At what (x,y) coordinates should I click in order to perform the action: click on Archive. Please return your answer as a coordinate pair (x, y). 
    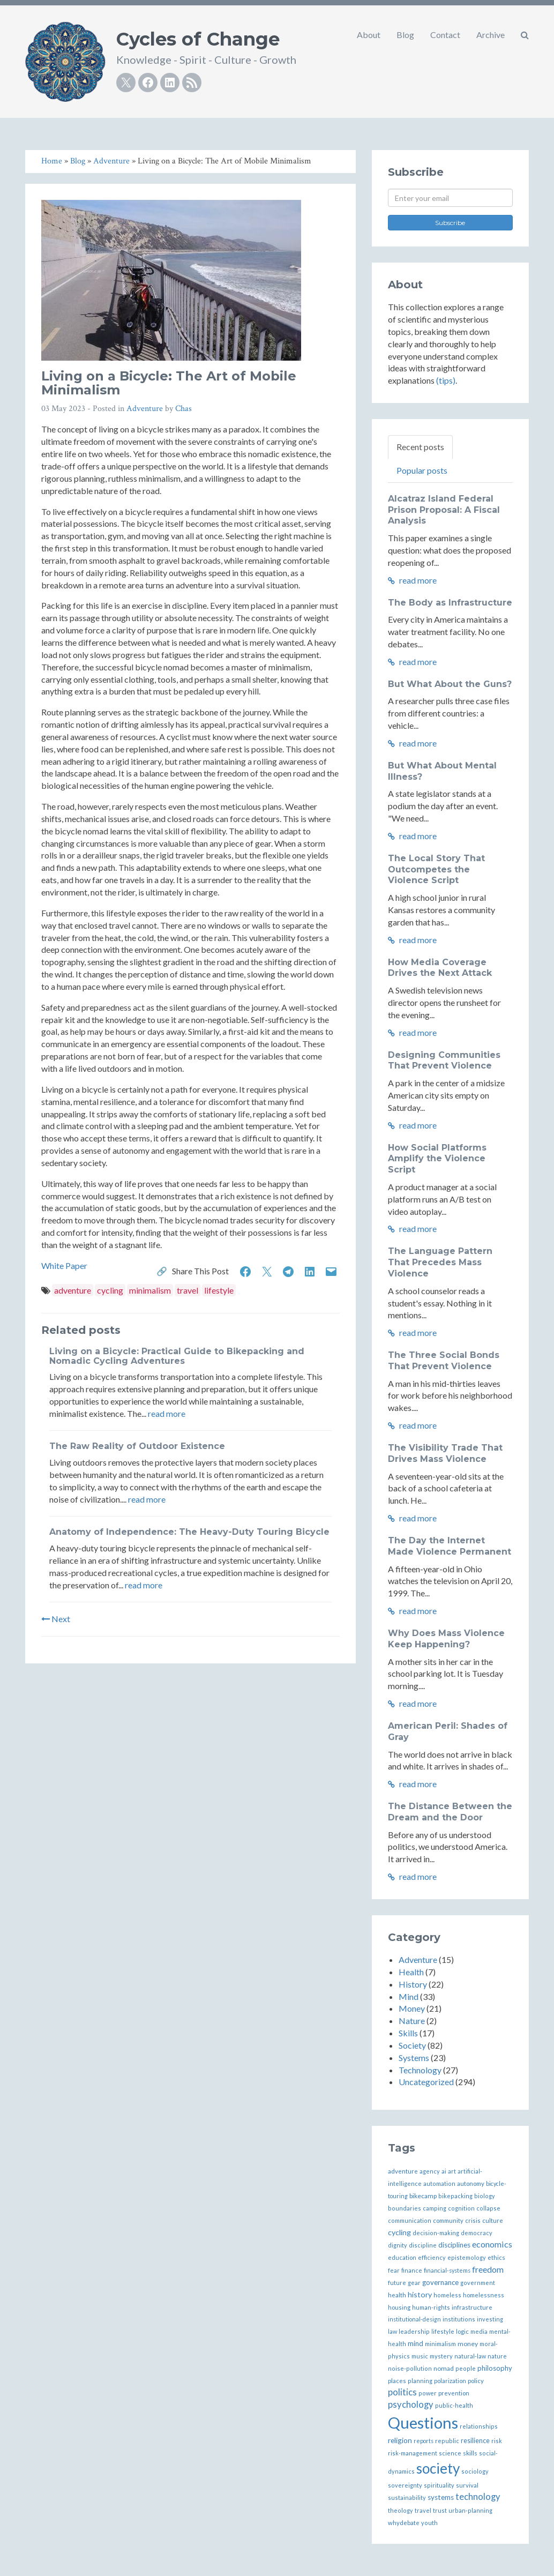
    Looking at the image, I should click on (490, 34).